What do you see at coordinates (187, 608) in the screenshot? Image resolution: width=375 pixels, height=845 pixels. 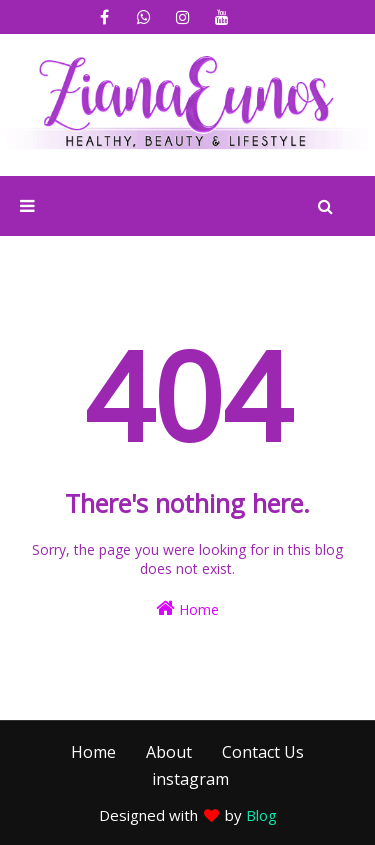 I see `Home` at bounding box center [187, 608].